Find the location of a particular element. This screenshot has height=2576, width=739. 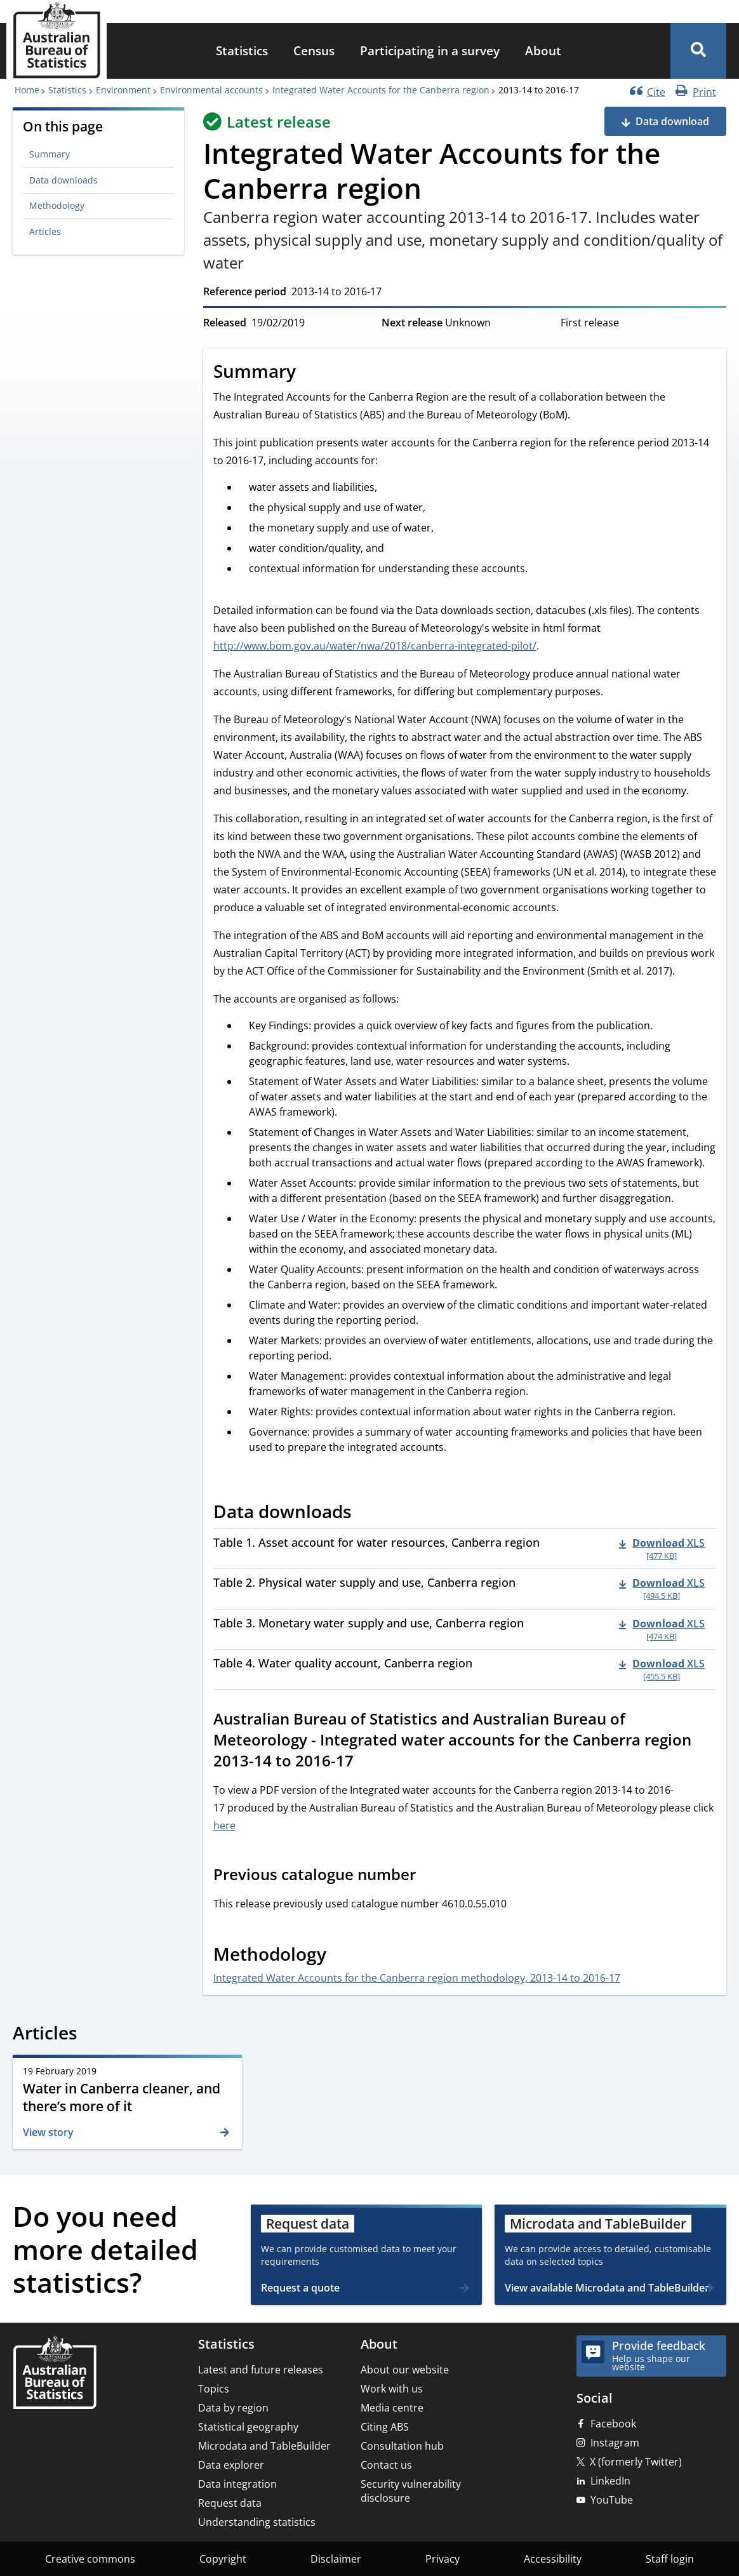

About our website is located at coordinates (405, 2370).